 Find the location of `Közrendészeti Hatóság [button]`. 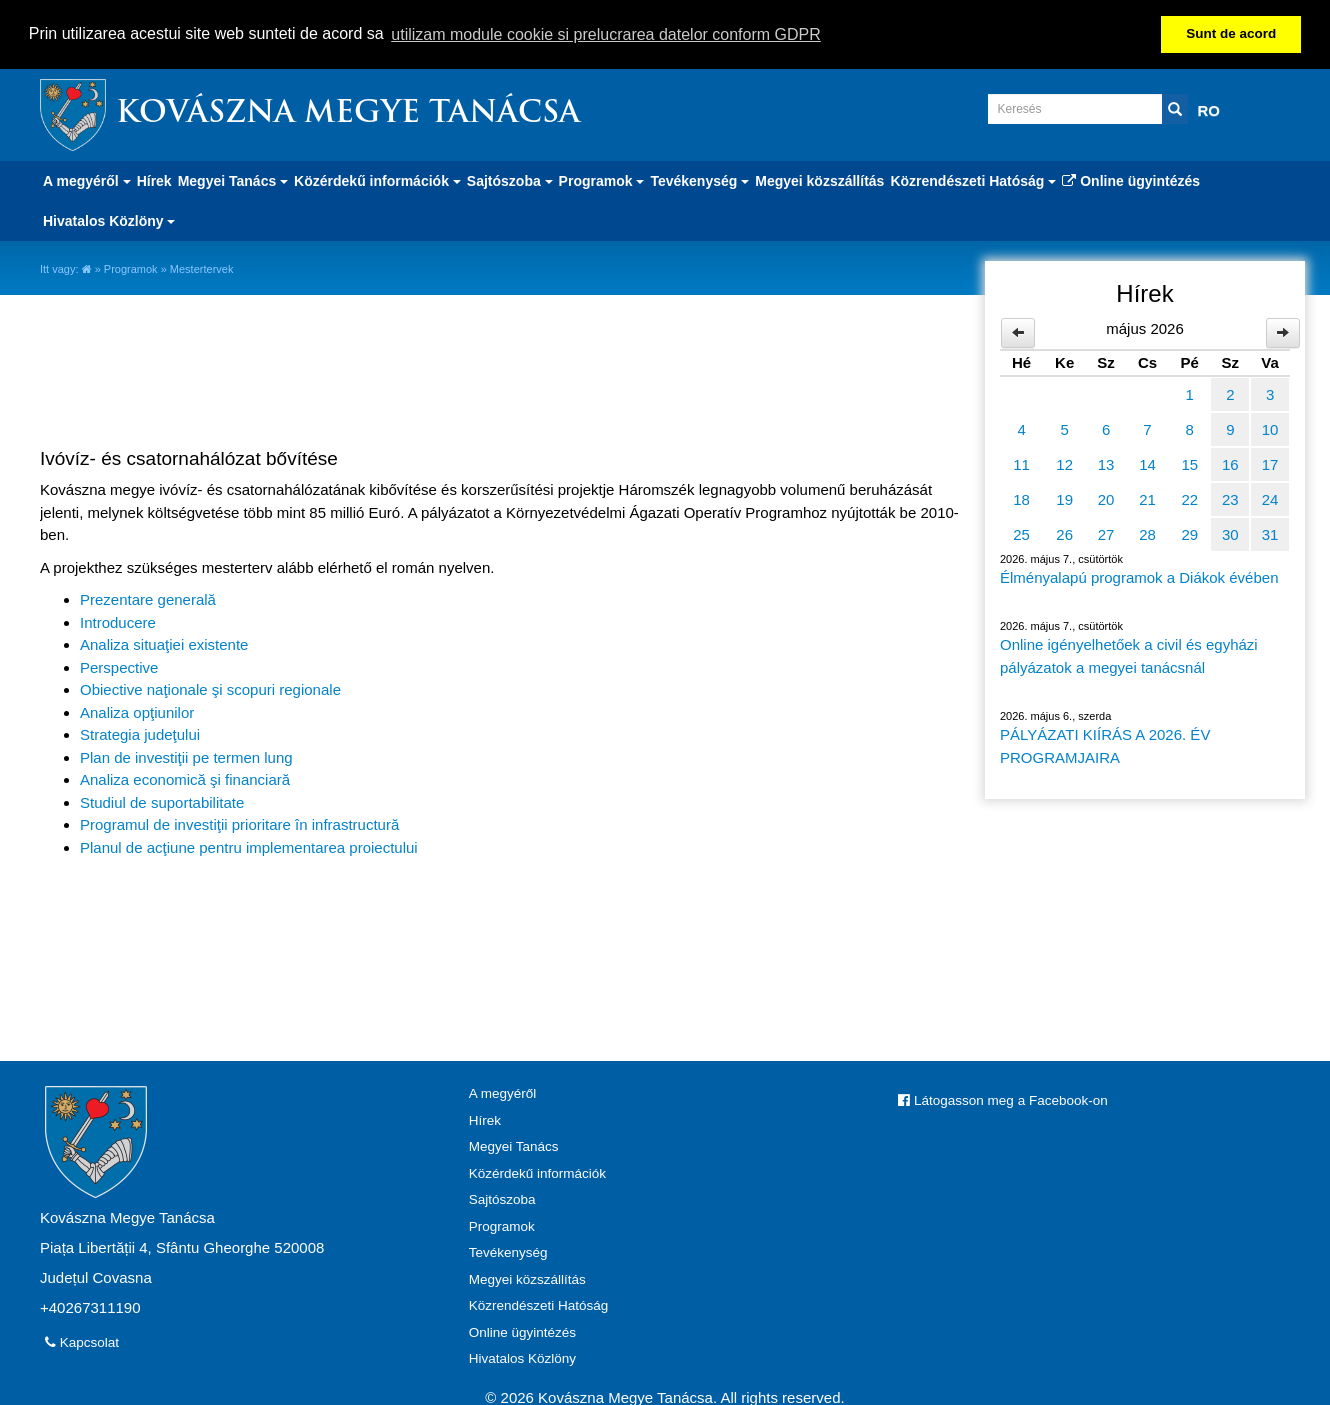

Közrendészeti Hatóság [button] is located at coordinates (973, 179).